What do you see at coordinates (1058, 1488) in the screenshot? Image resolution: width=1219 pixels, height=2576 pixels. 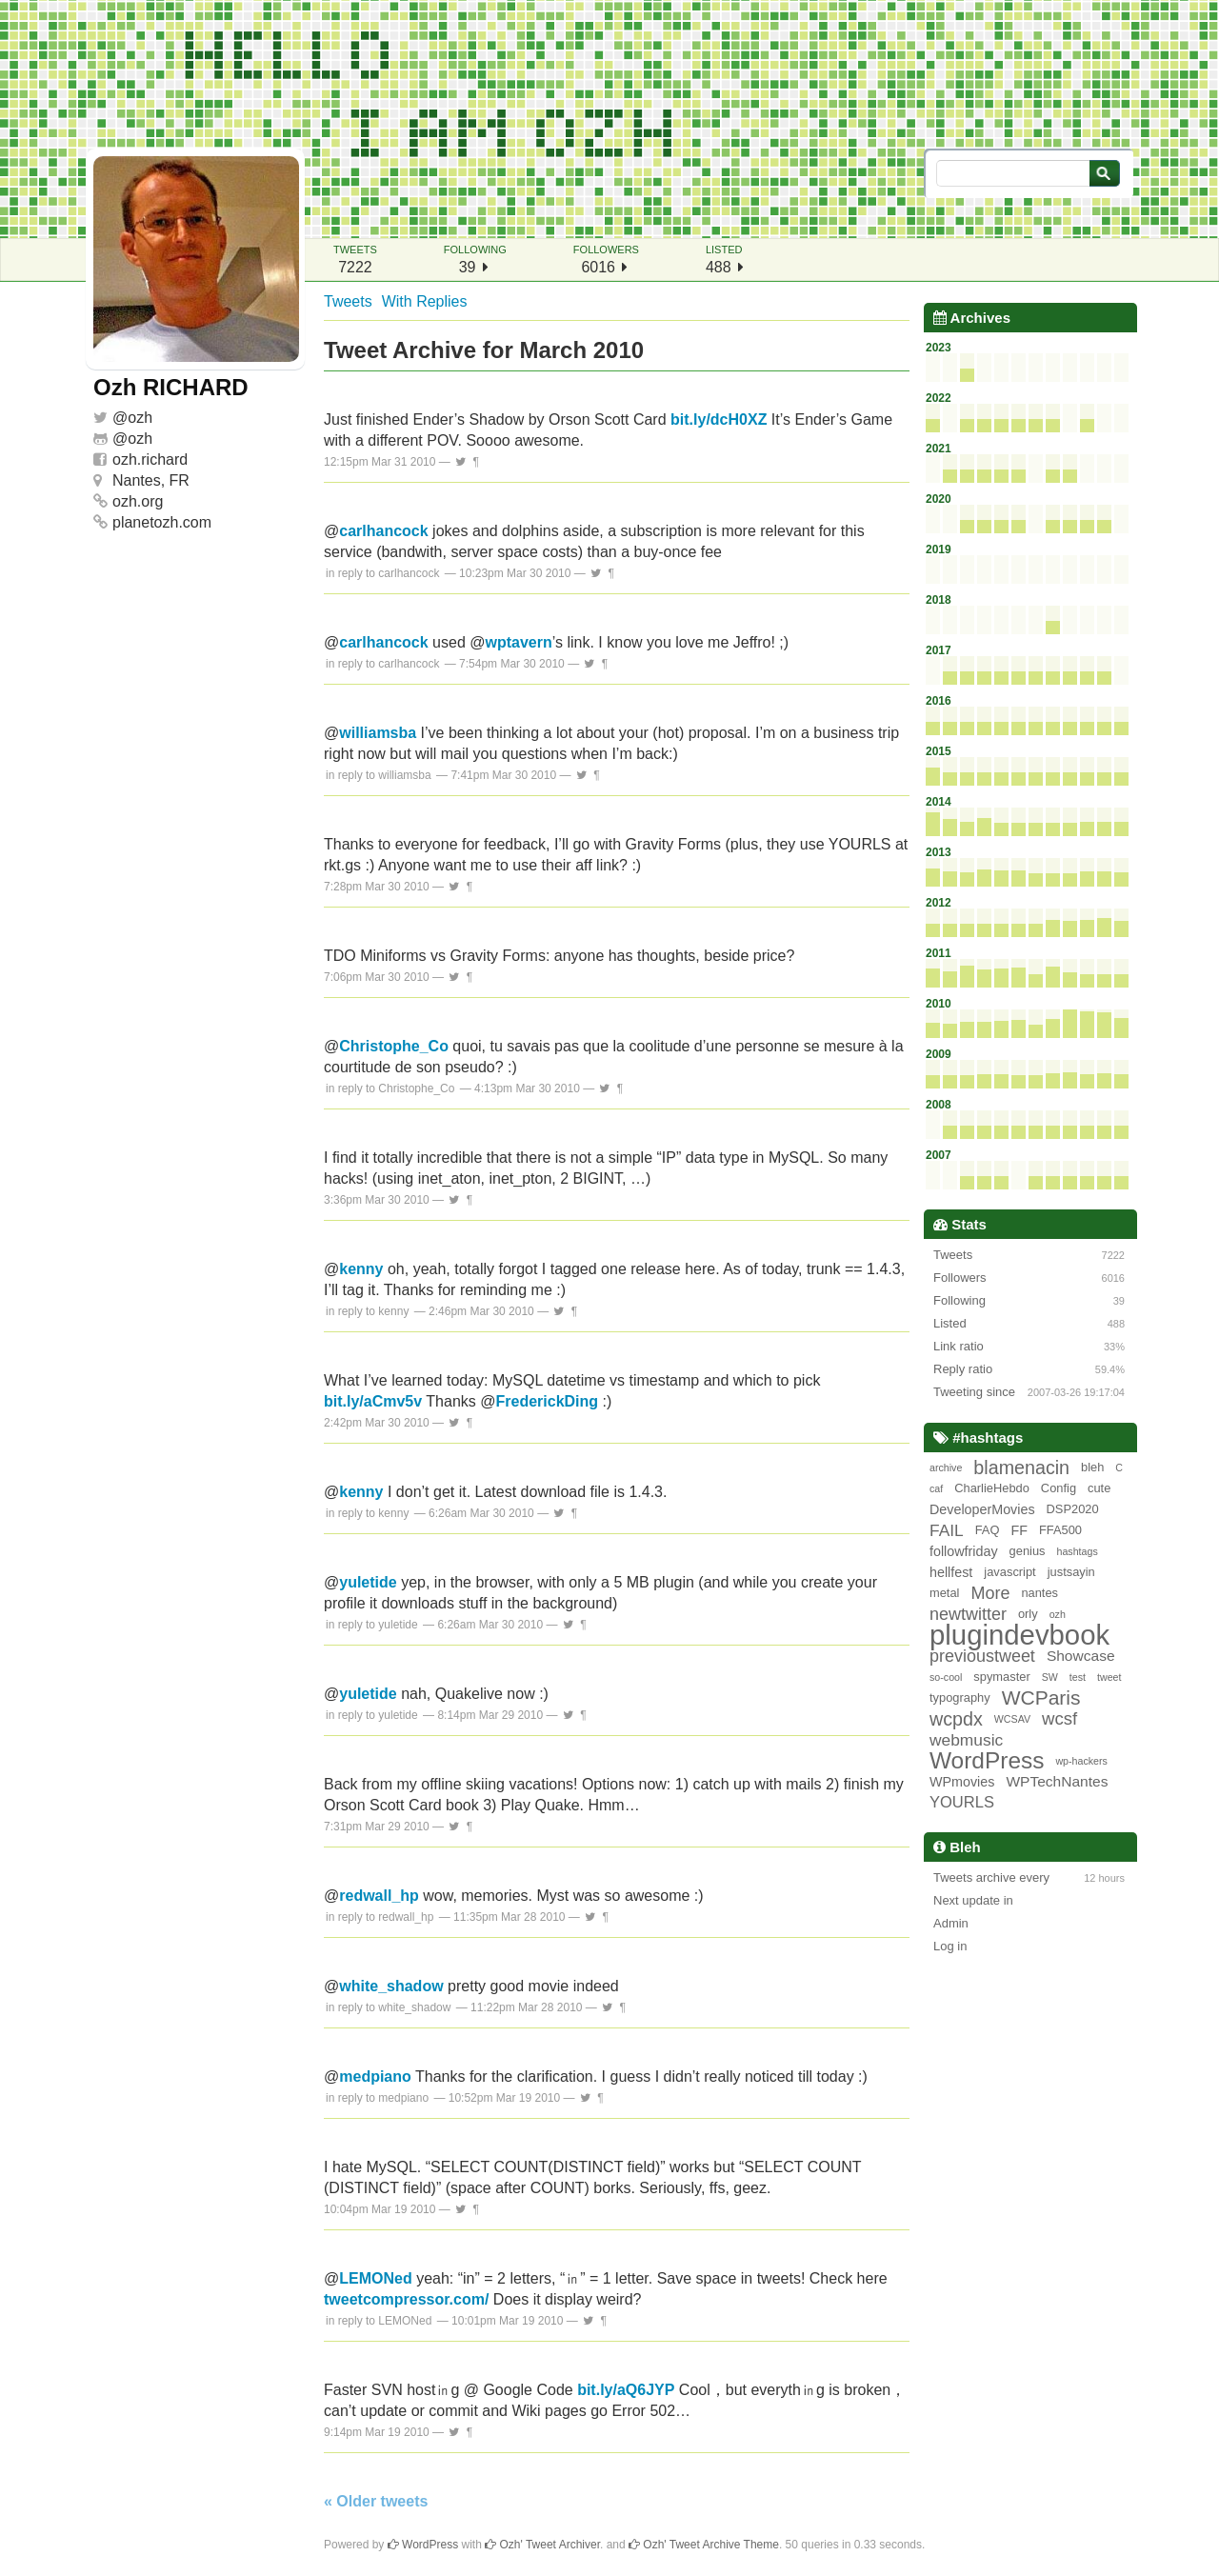 I see `Config [Config (2 items)]` at bounding box center [1058, 1488].